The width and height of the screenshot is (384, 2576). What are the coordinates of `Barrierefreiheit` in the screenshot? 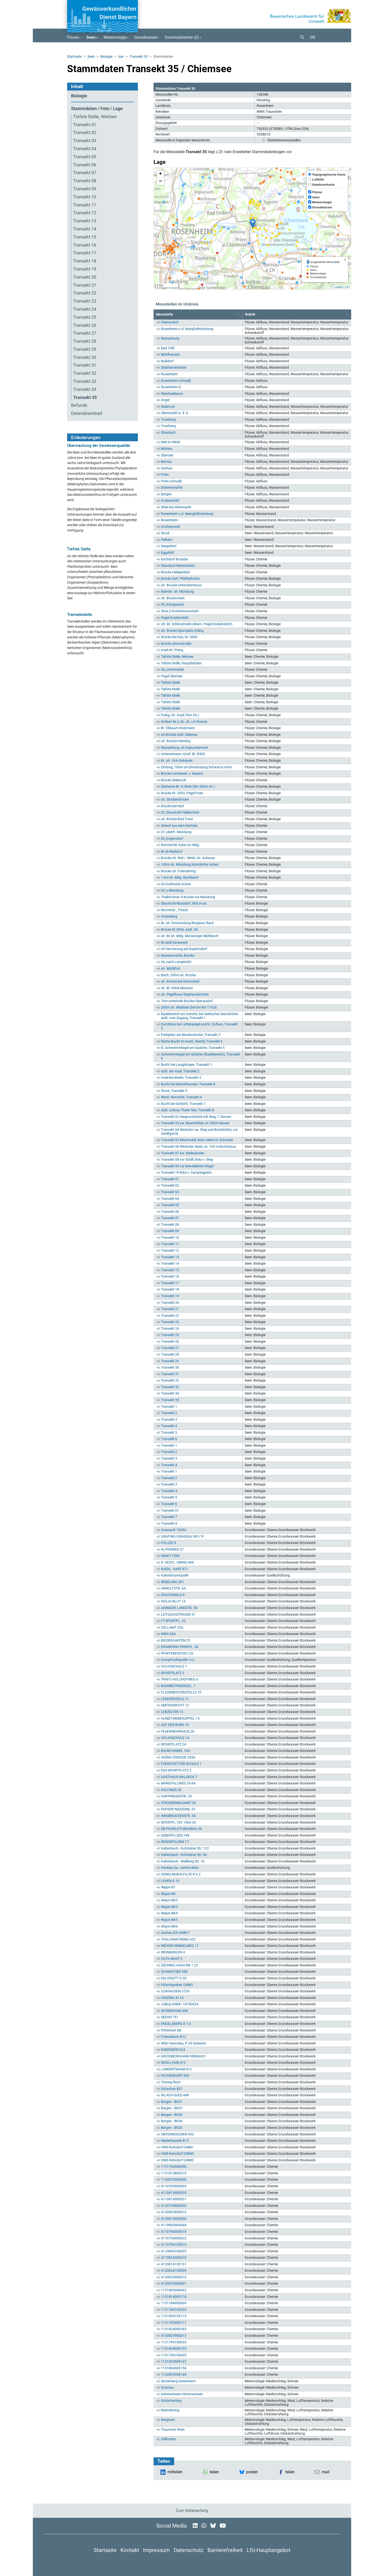 It's located at (225, 2550).